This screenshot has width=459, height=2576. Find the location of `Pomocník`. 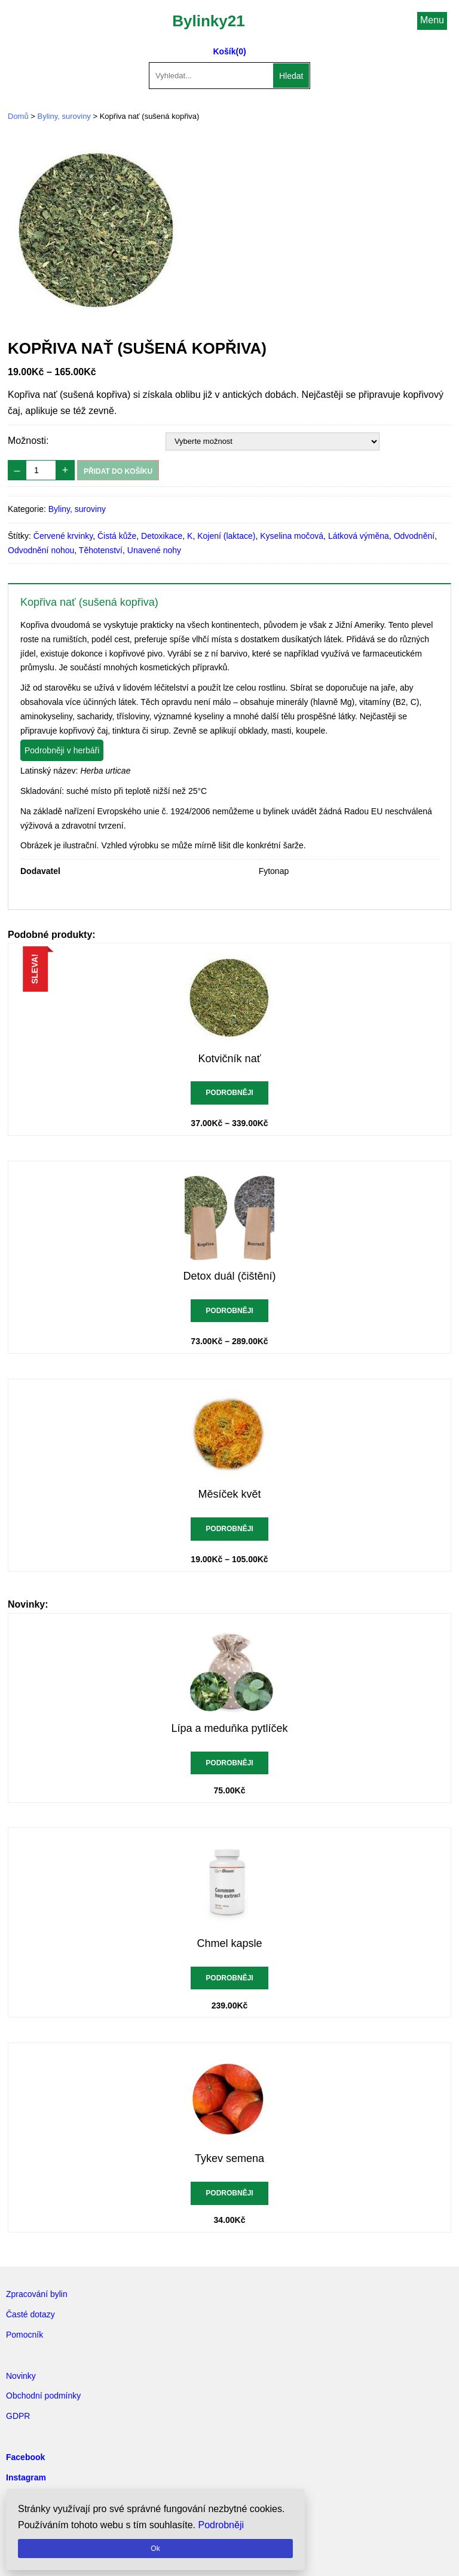

Pomocník is located at coordinates (24, 2334).